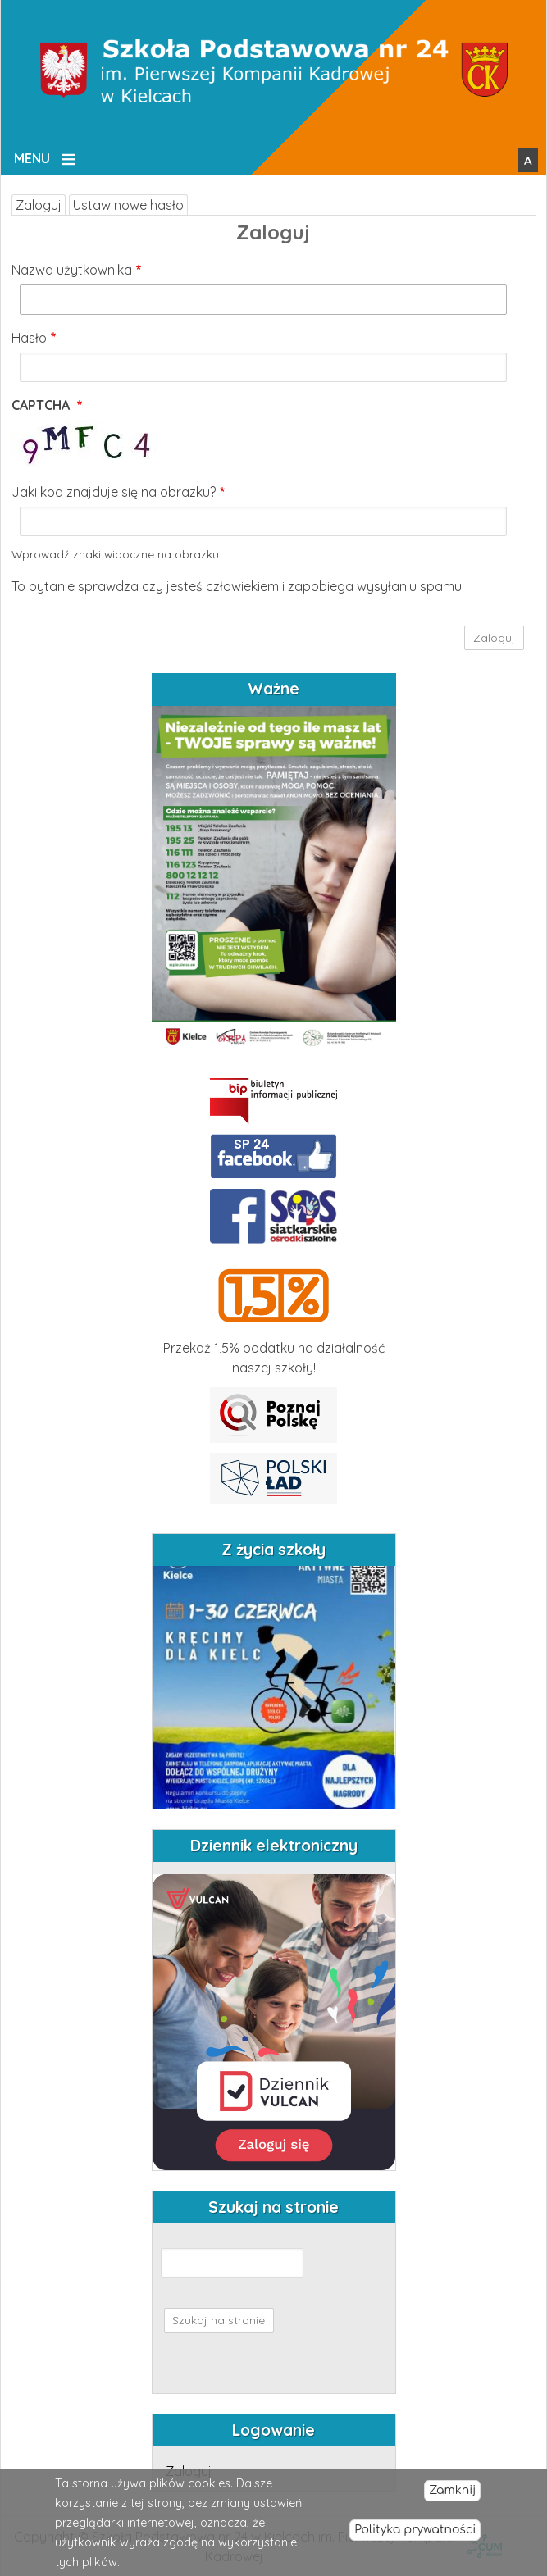 The image size is (547, 2576). I want to click on Polityka prywatności, so click(415, 2530).